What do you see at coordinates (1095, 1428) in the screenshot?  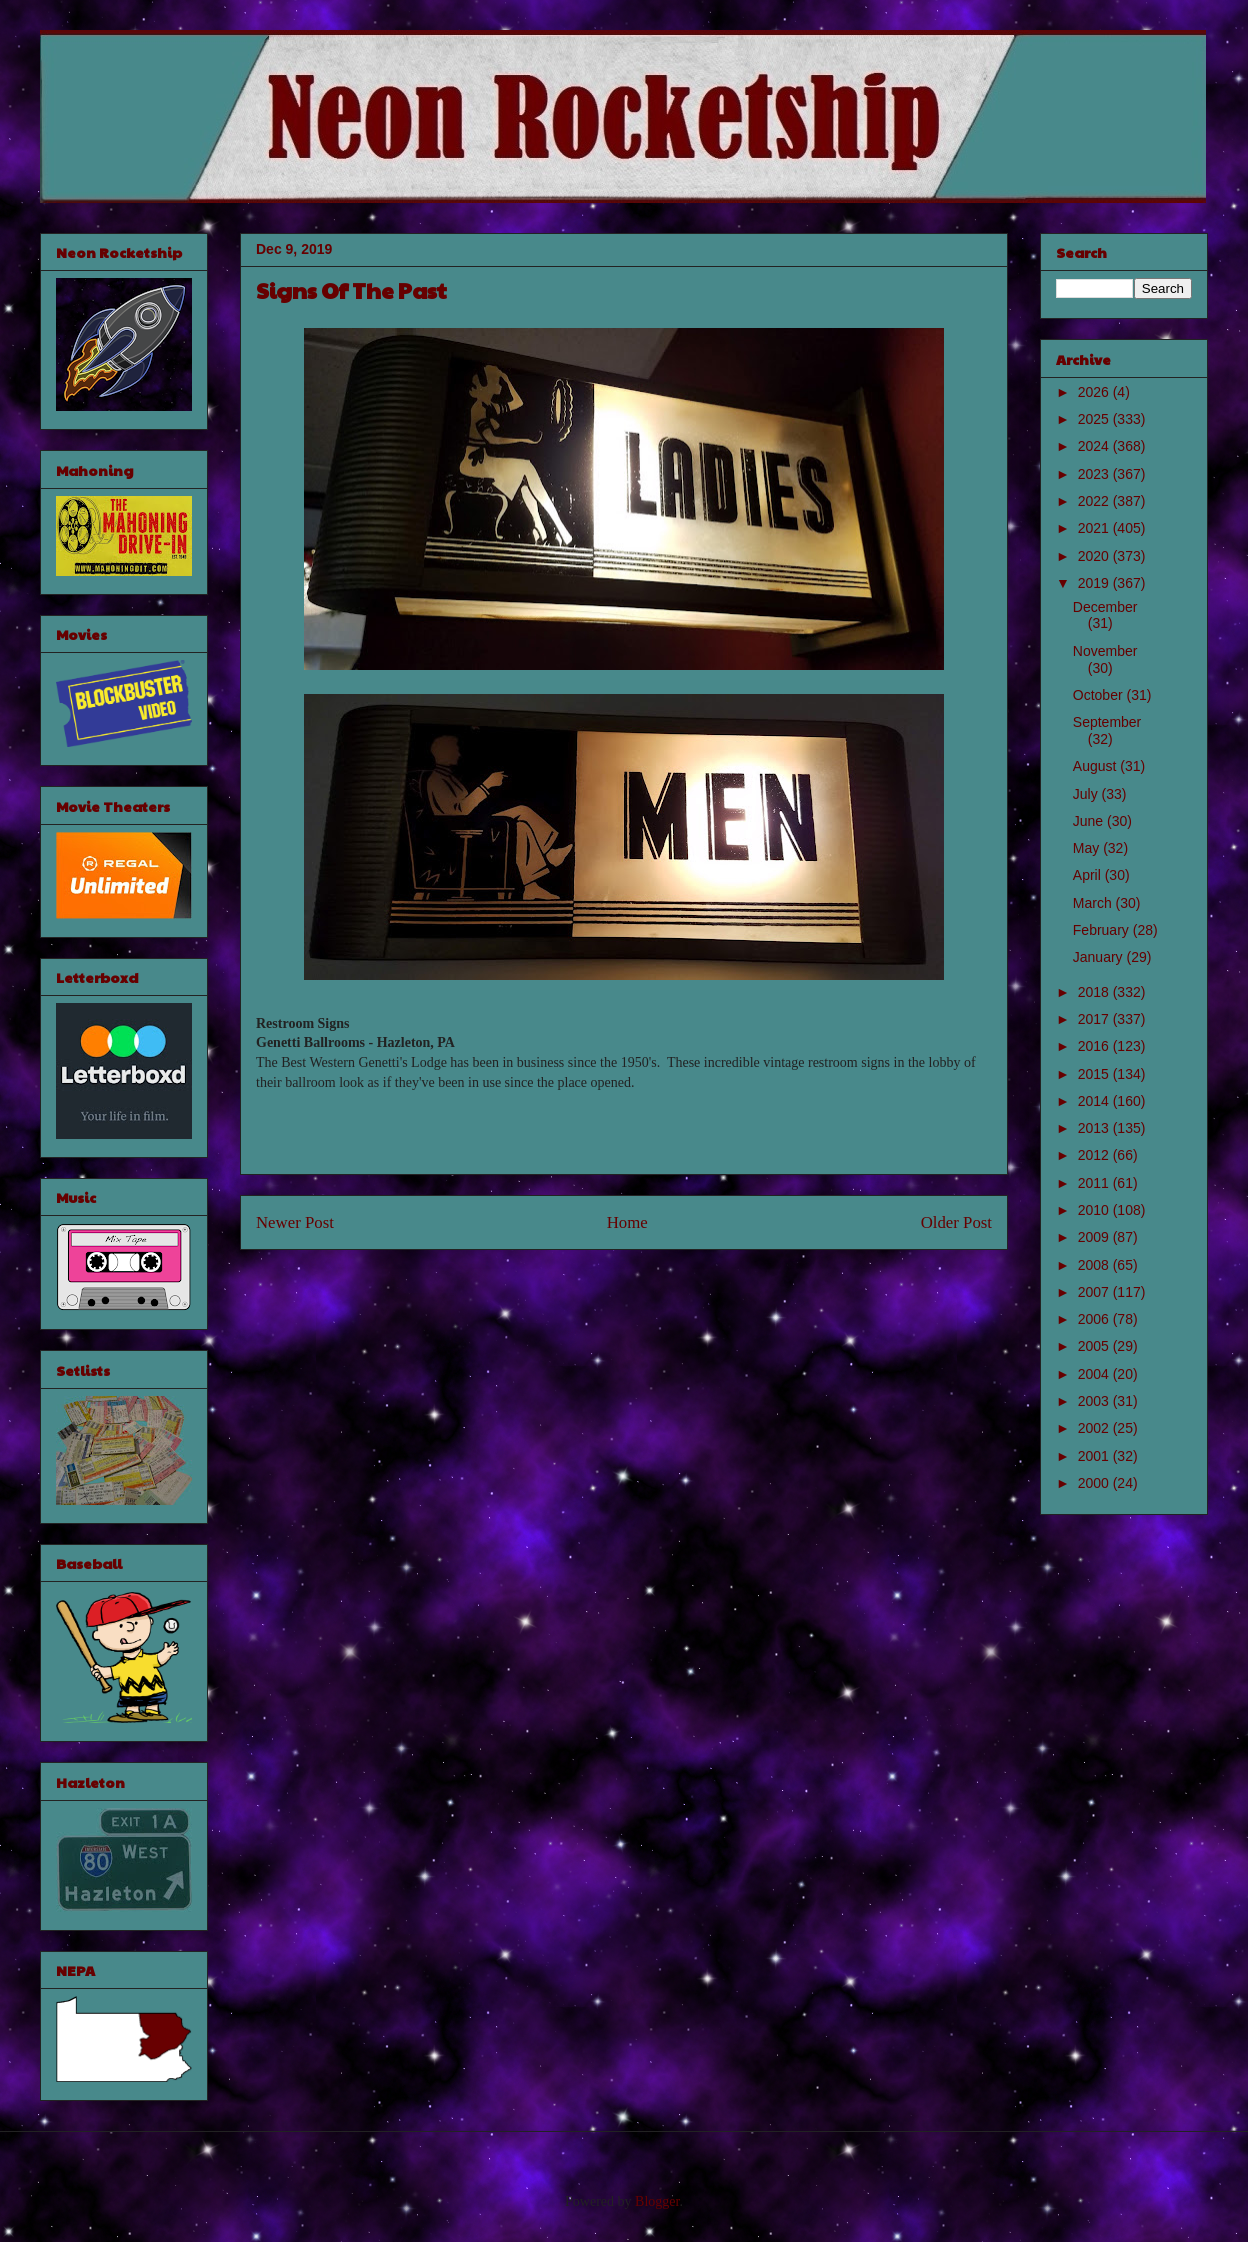 I see `2002` at bounding box center [1095, 1428].